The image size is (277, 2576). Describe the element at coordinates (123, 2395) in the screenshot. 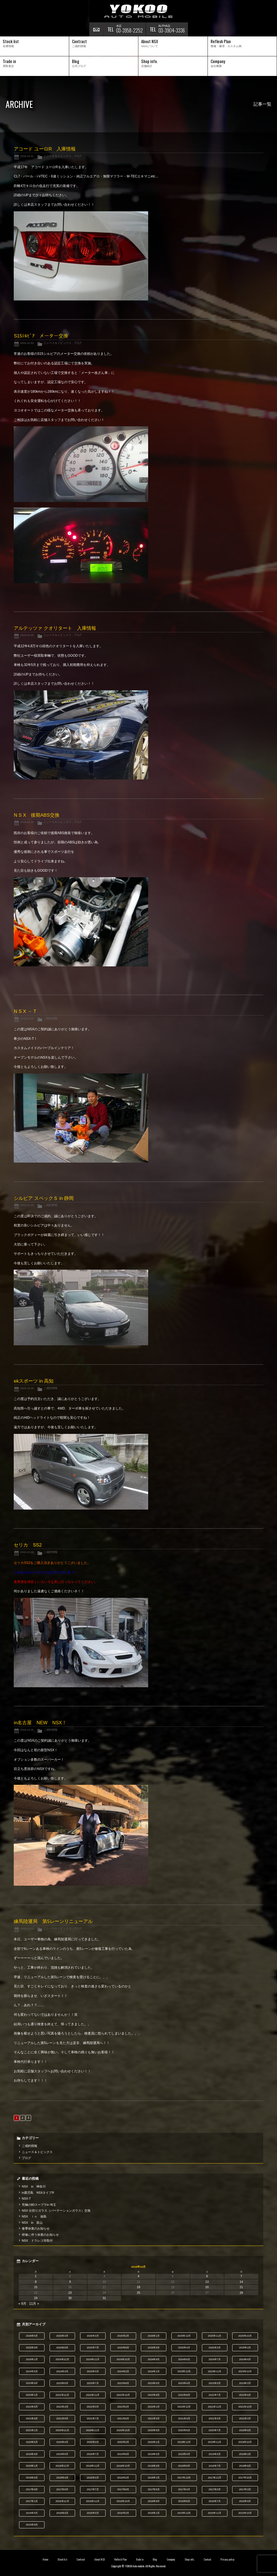

I see `2022年10月` at that location.